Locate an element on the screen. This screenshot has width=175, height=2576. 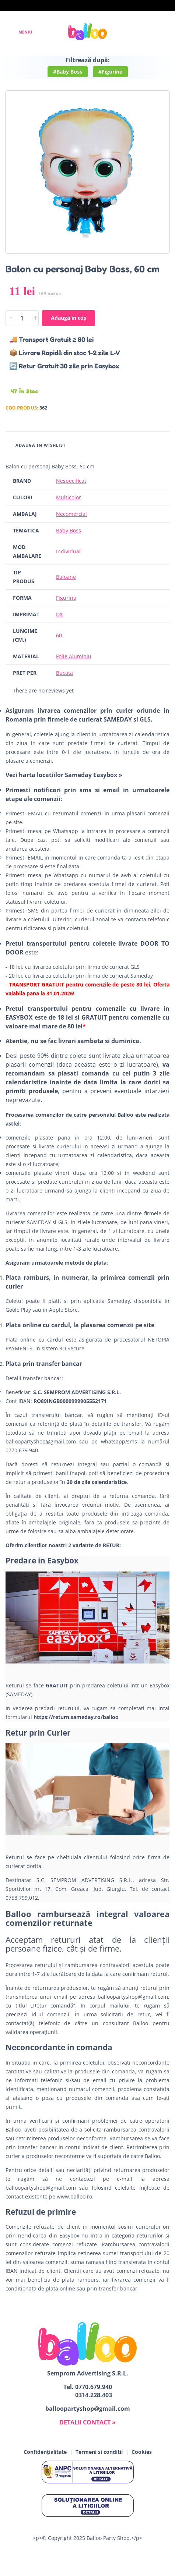
Individual is located at coordinates (68, 551).